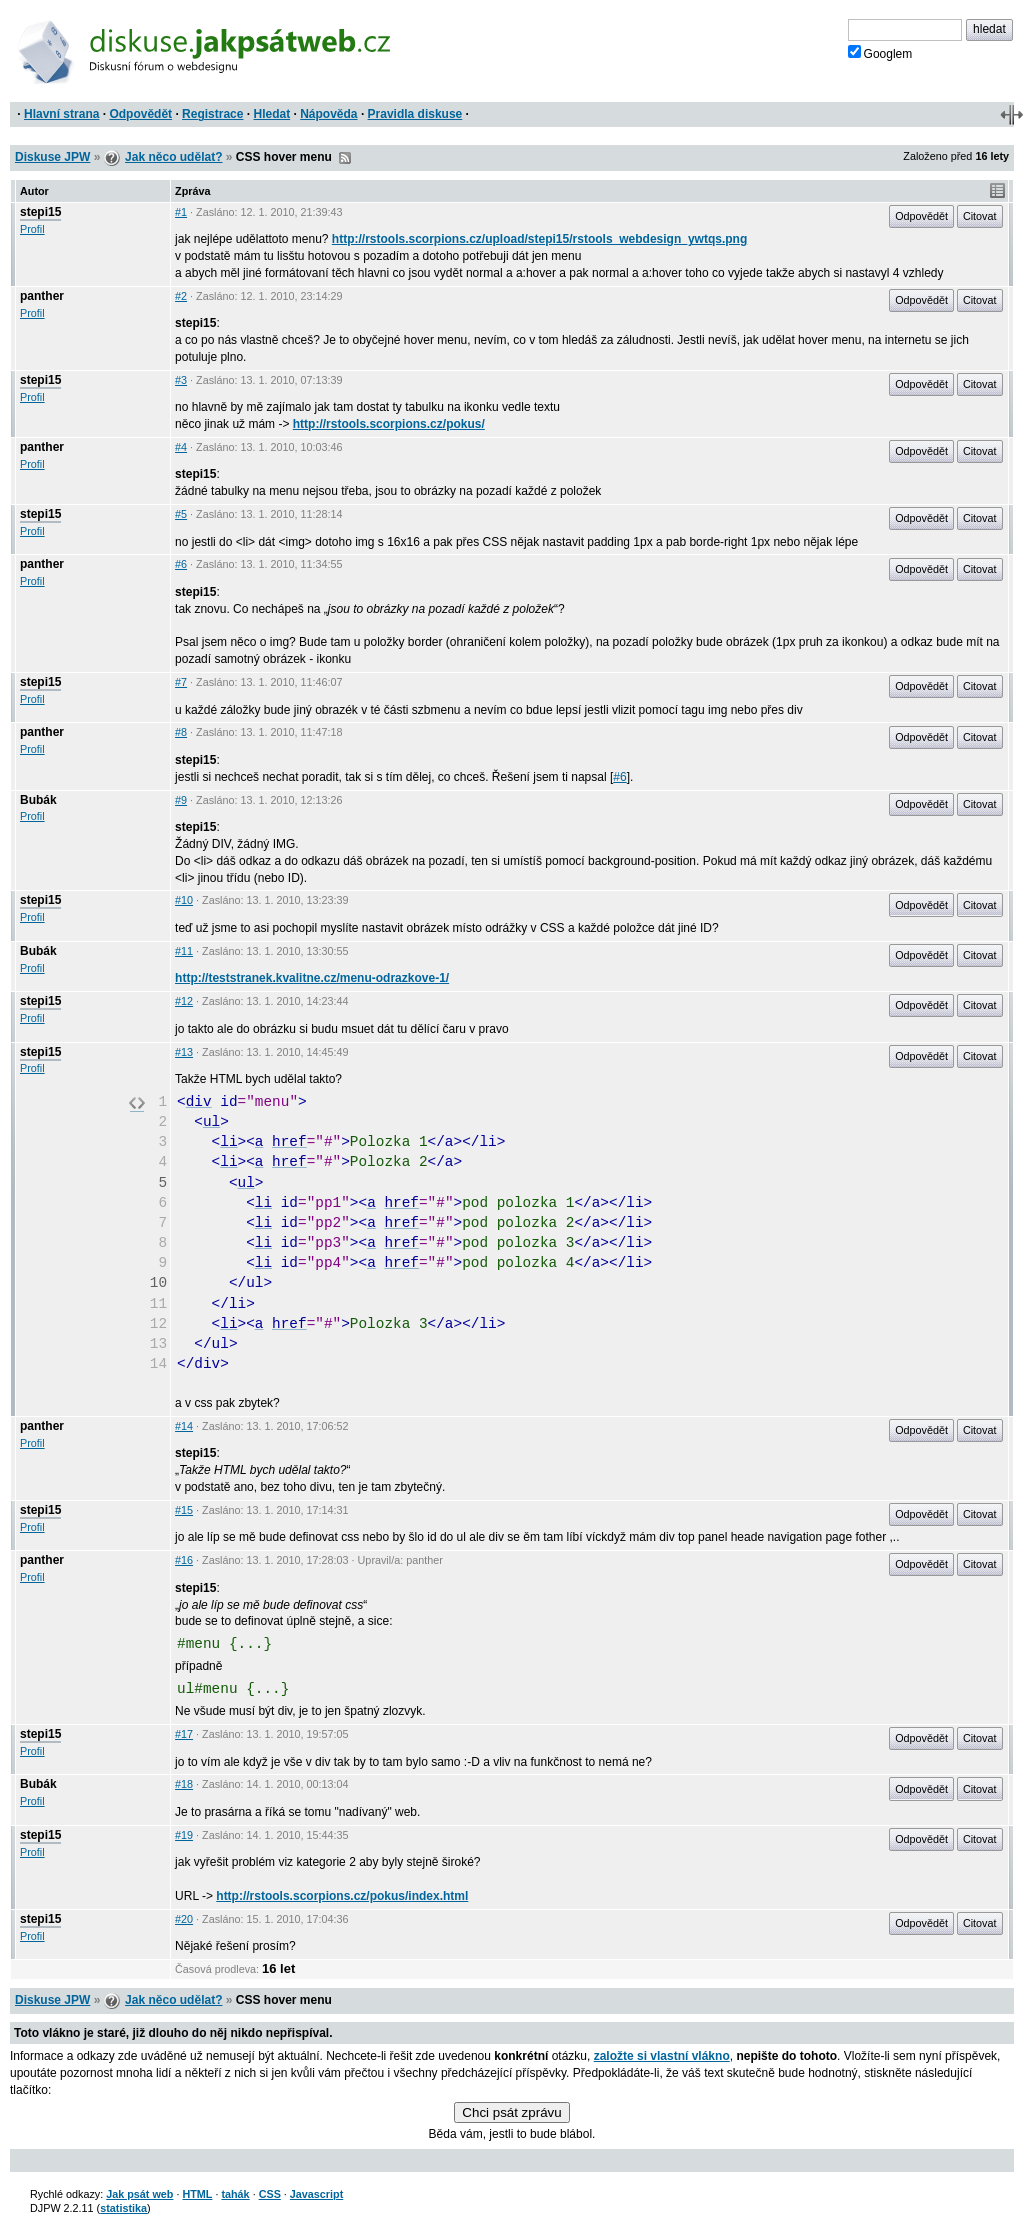  What do you see at coordinates (181, 800) in the screenshot?
I see `#9` at bounding box center [181, 800].